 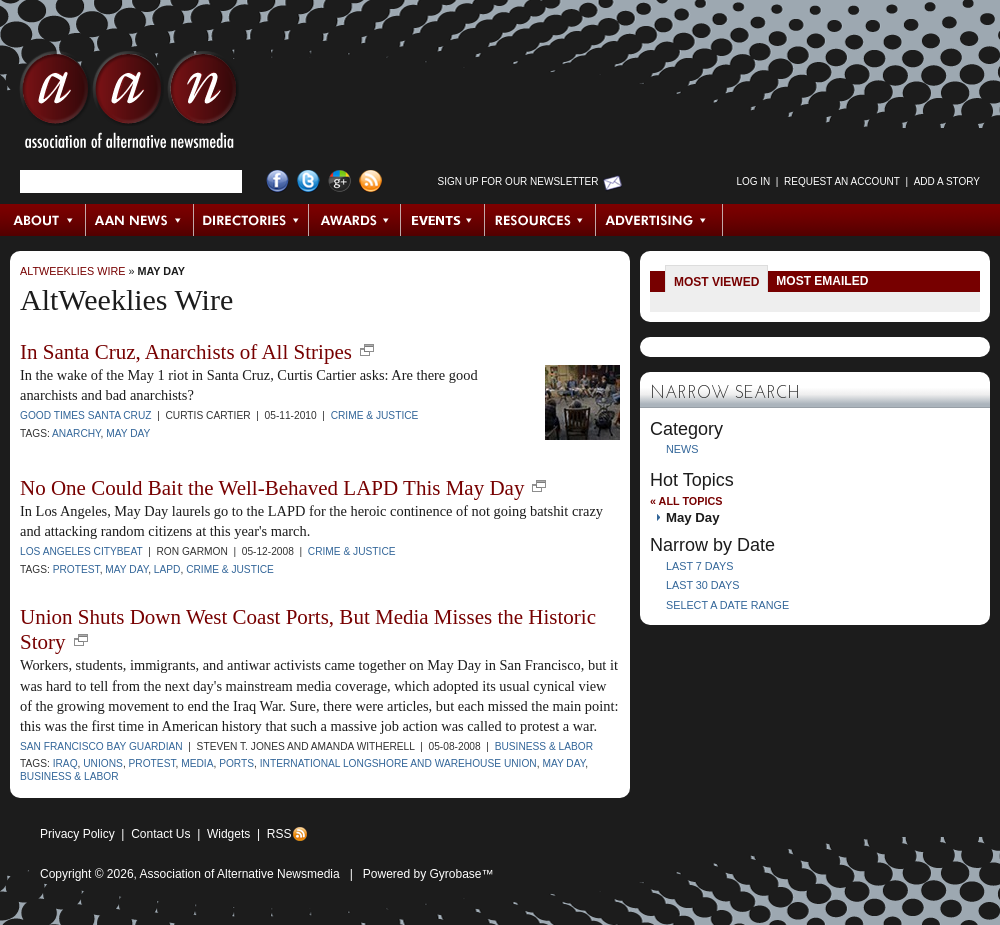 What do you see at coordinates (76, 569) in the screenshot?
I see `protest` at bounding box center [76, 569].